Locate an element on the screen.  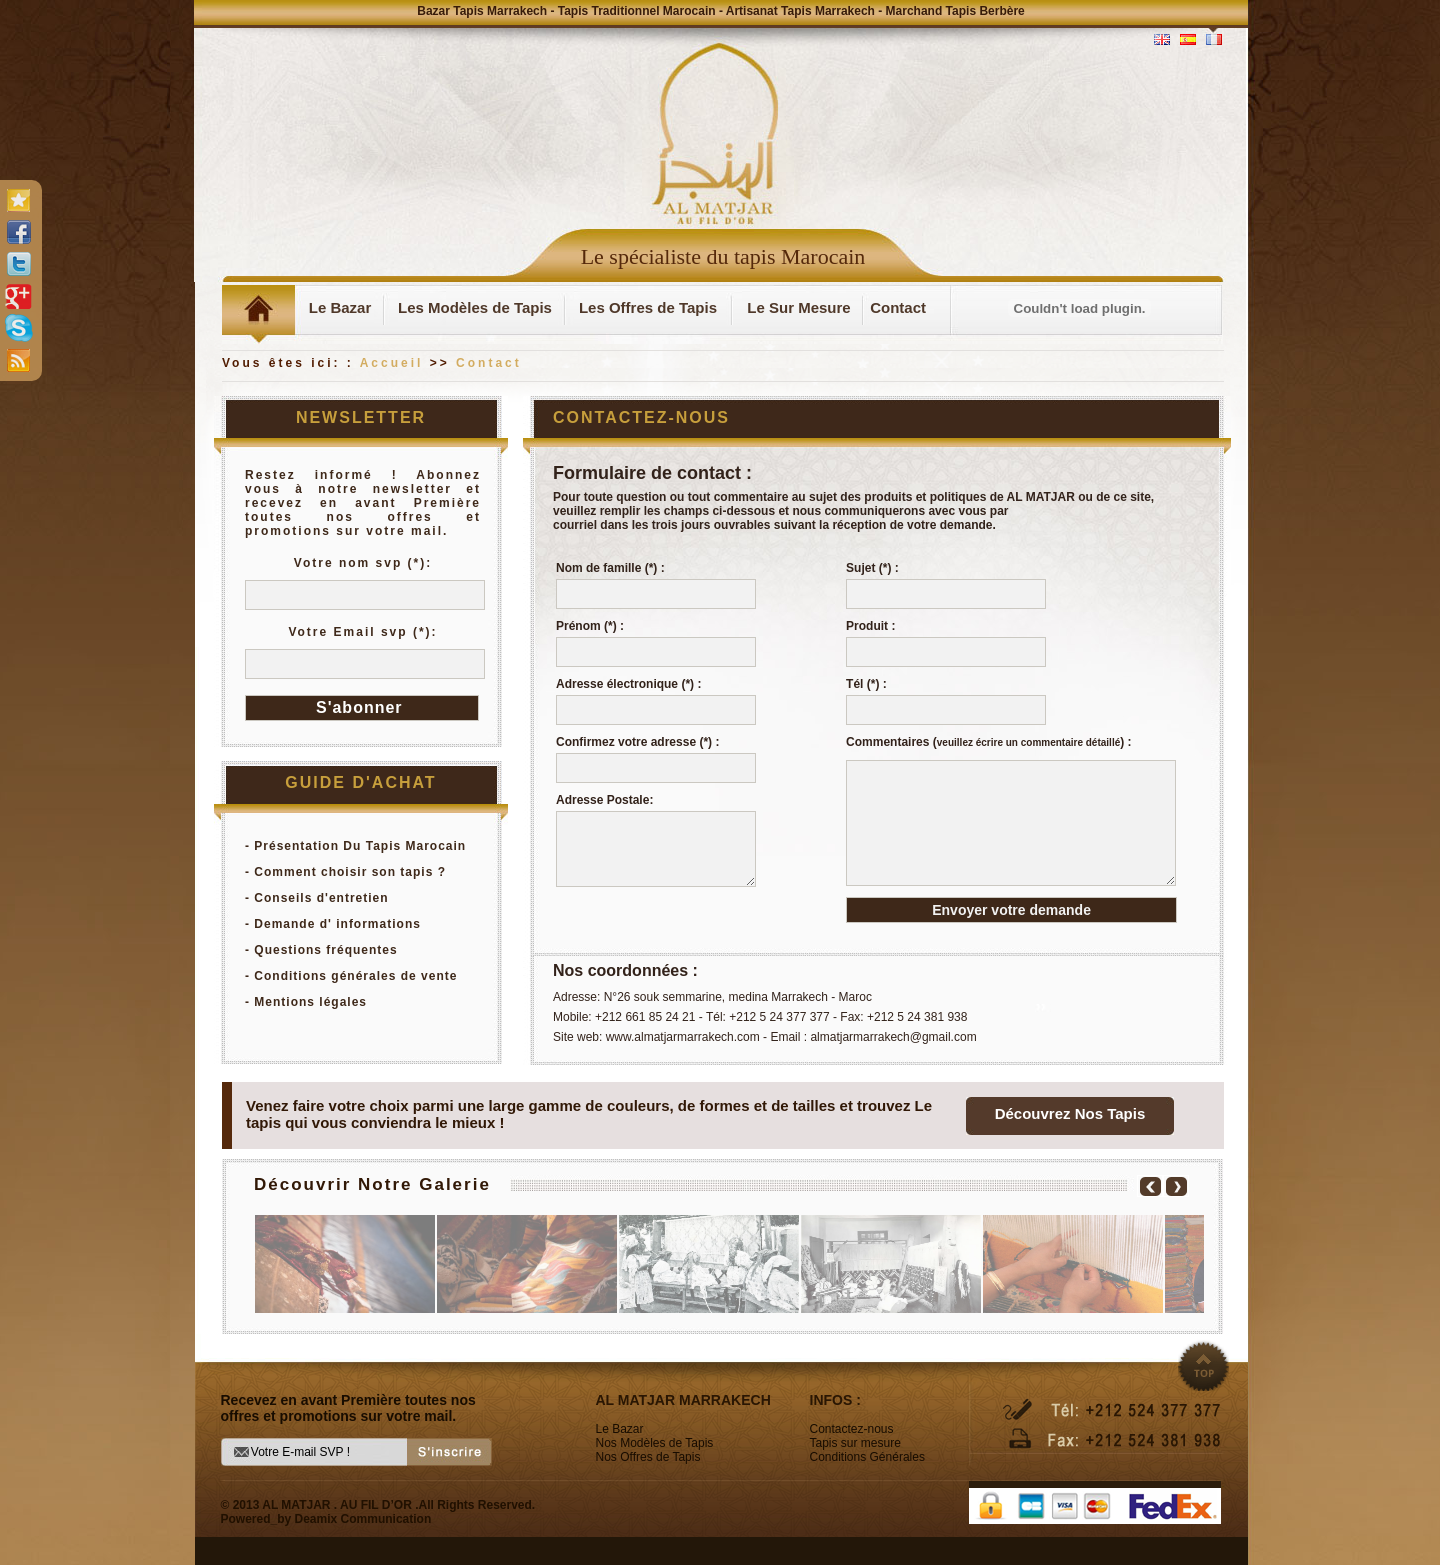
Nos Modèles de Tapis is located at coordinates (655, 1443).